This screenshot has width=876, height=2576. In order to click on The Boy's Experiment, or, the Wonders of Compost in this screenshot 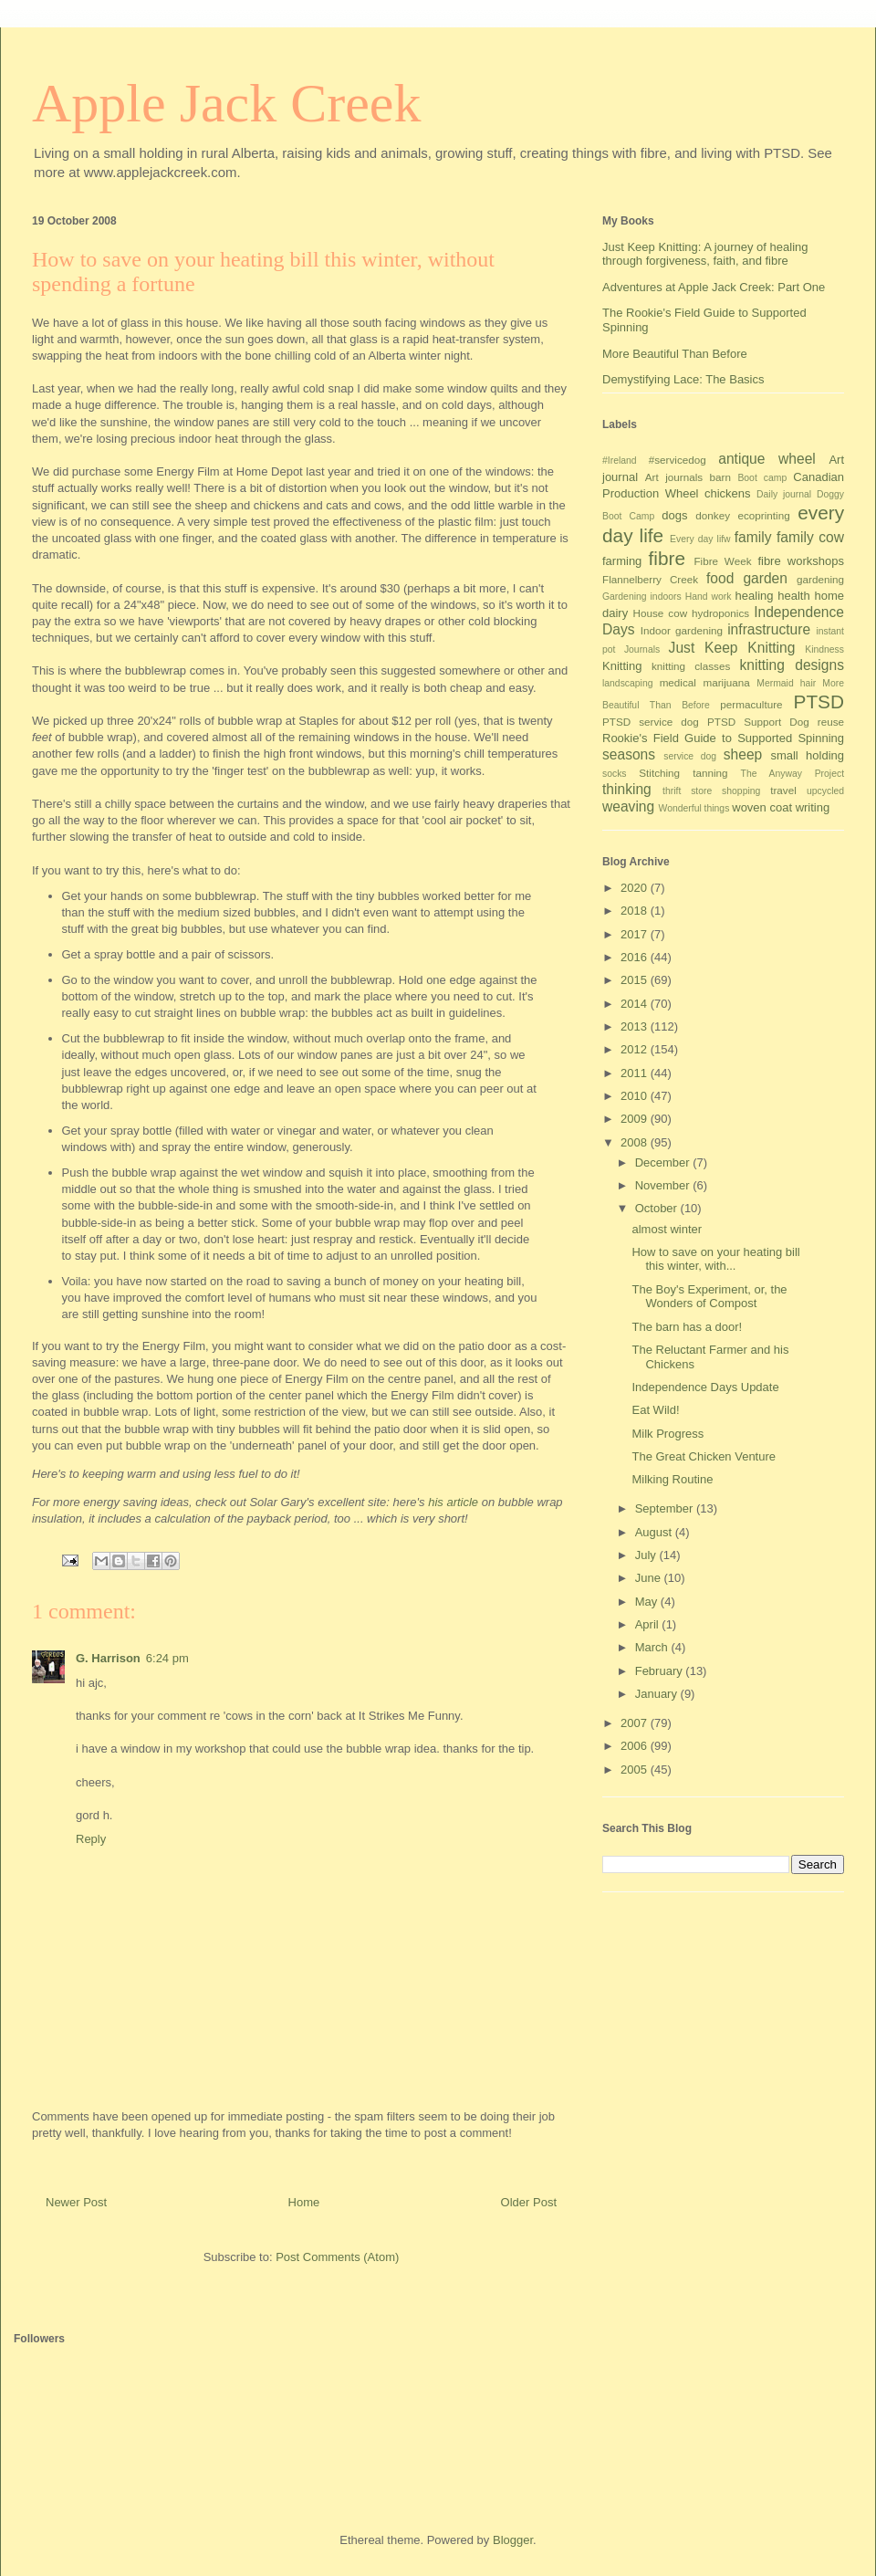, I will do `click(709, 1297)`.